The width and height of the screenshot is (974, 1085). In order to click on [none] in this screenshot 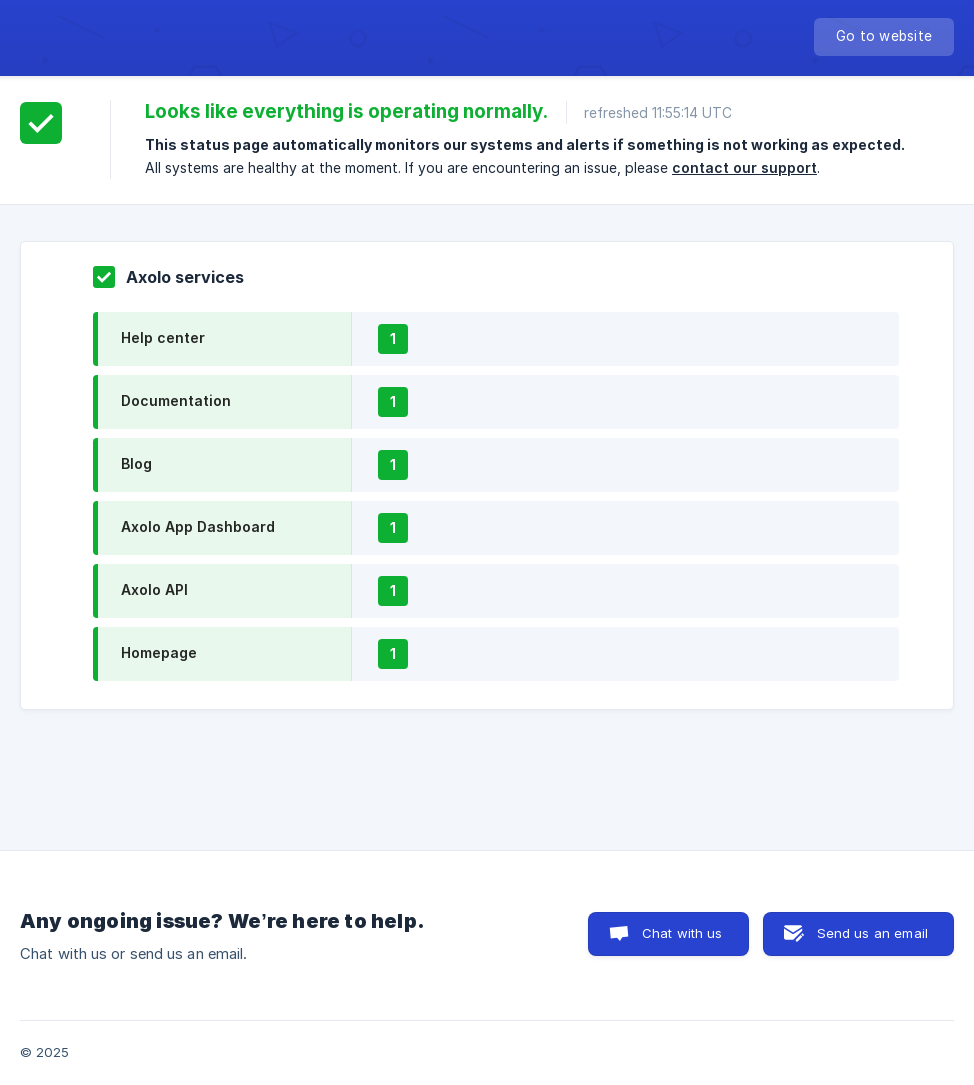, I will do `click(884, 37)`.